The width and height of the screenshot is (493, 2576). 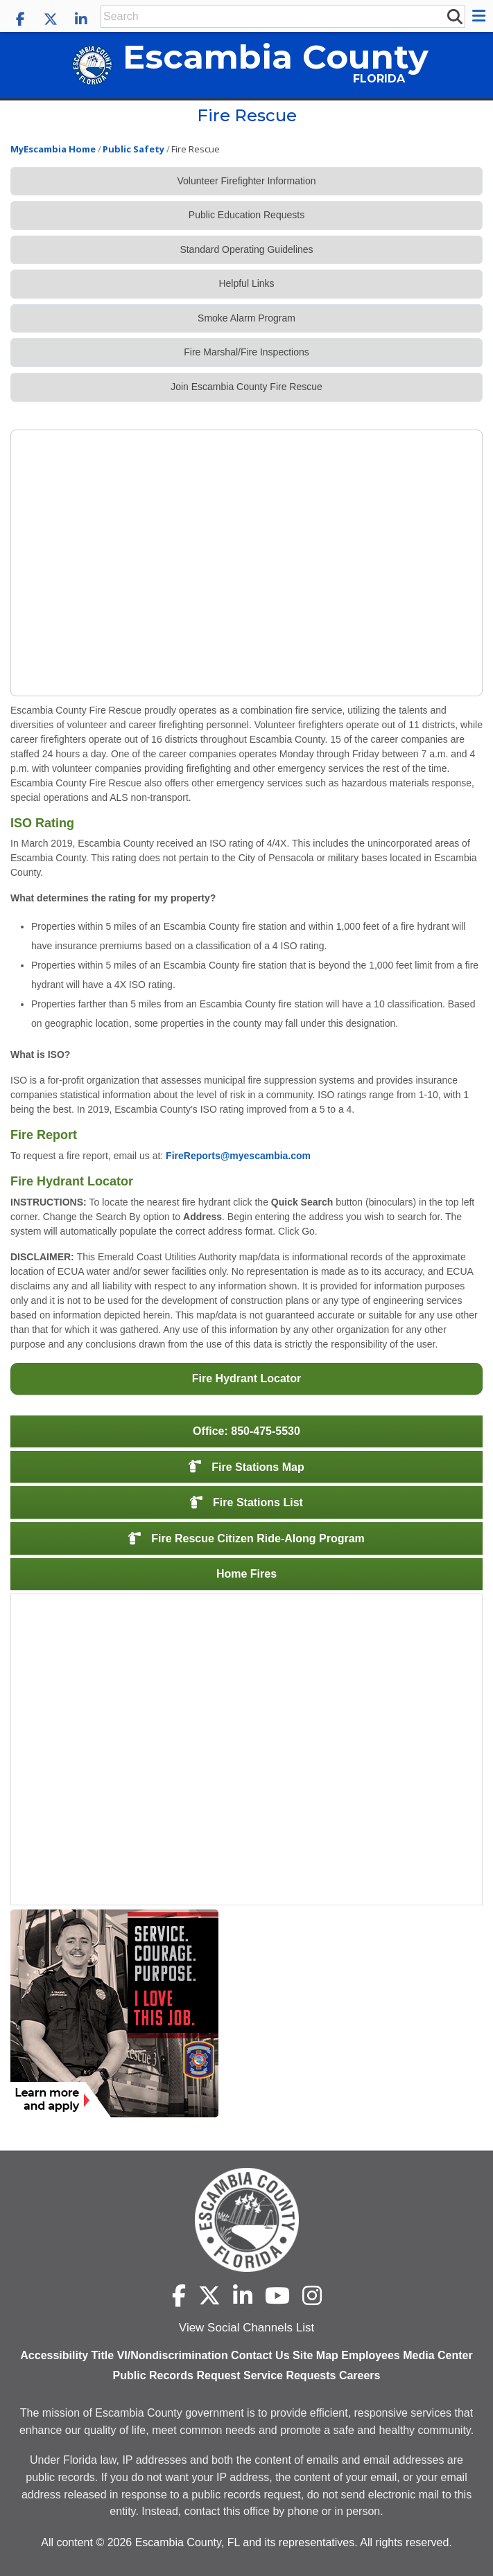 What do you see at coordinates (246, 2220) in the screenshot?
I see `[Escambia County home page]` at bounding box center [246, 2220].